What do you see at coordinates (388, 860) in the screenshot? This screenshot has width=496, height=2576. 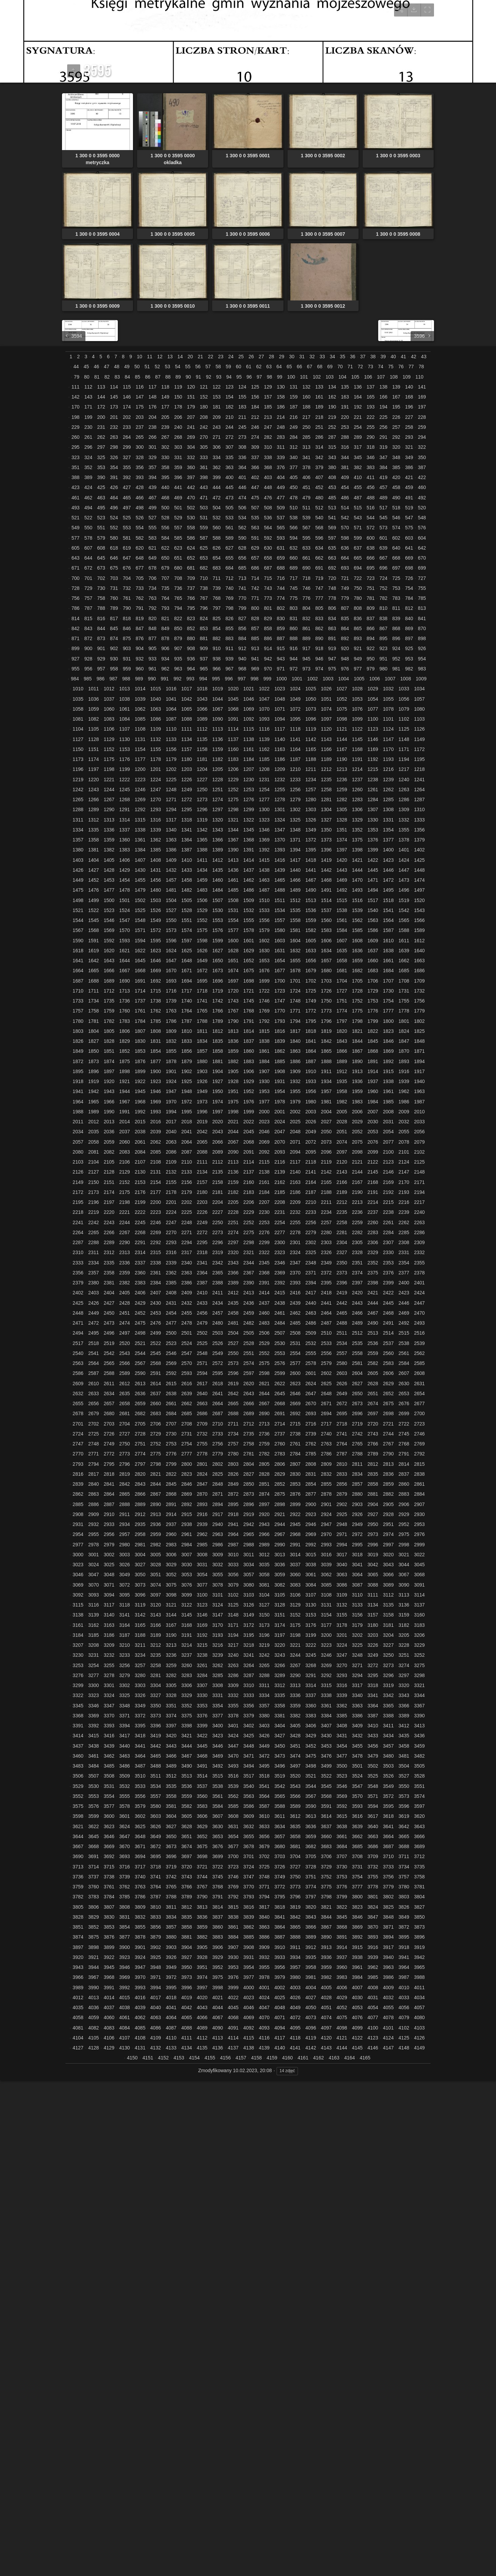 I see `1423` at bounding box center [388, 860].